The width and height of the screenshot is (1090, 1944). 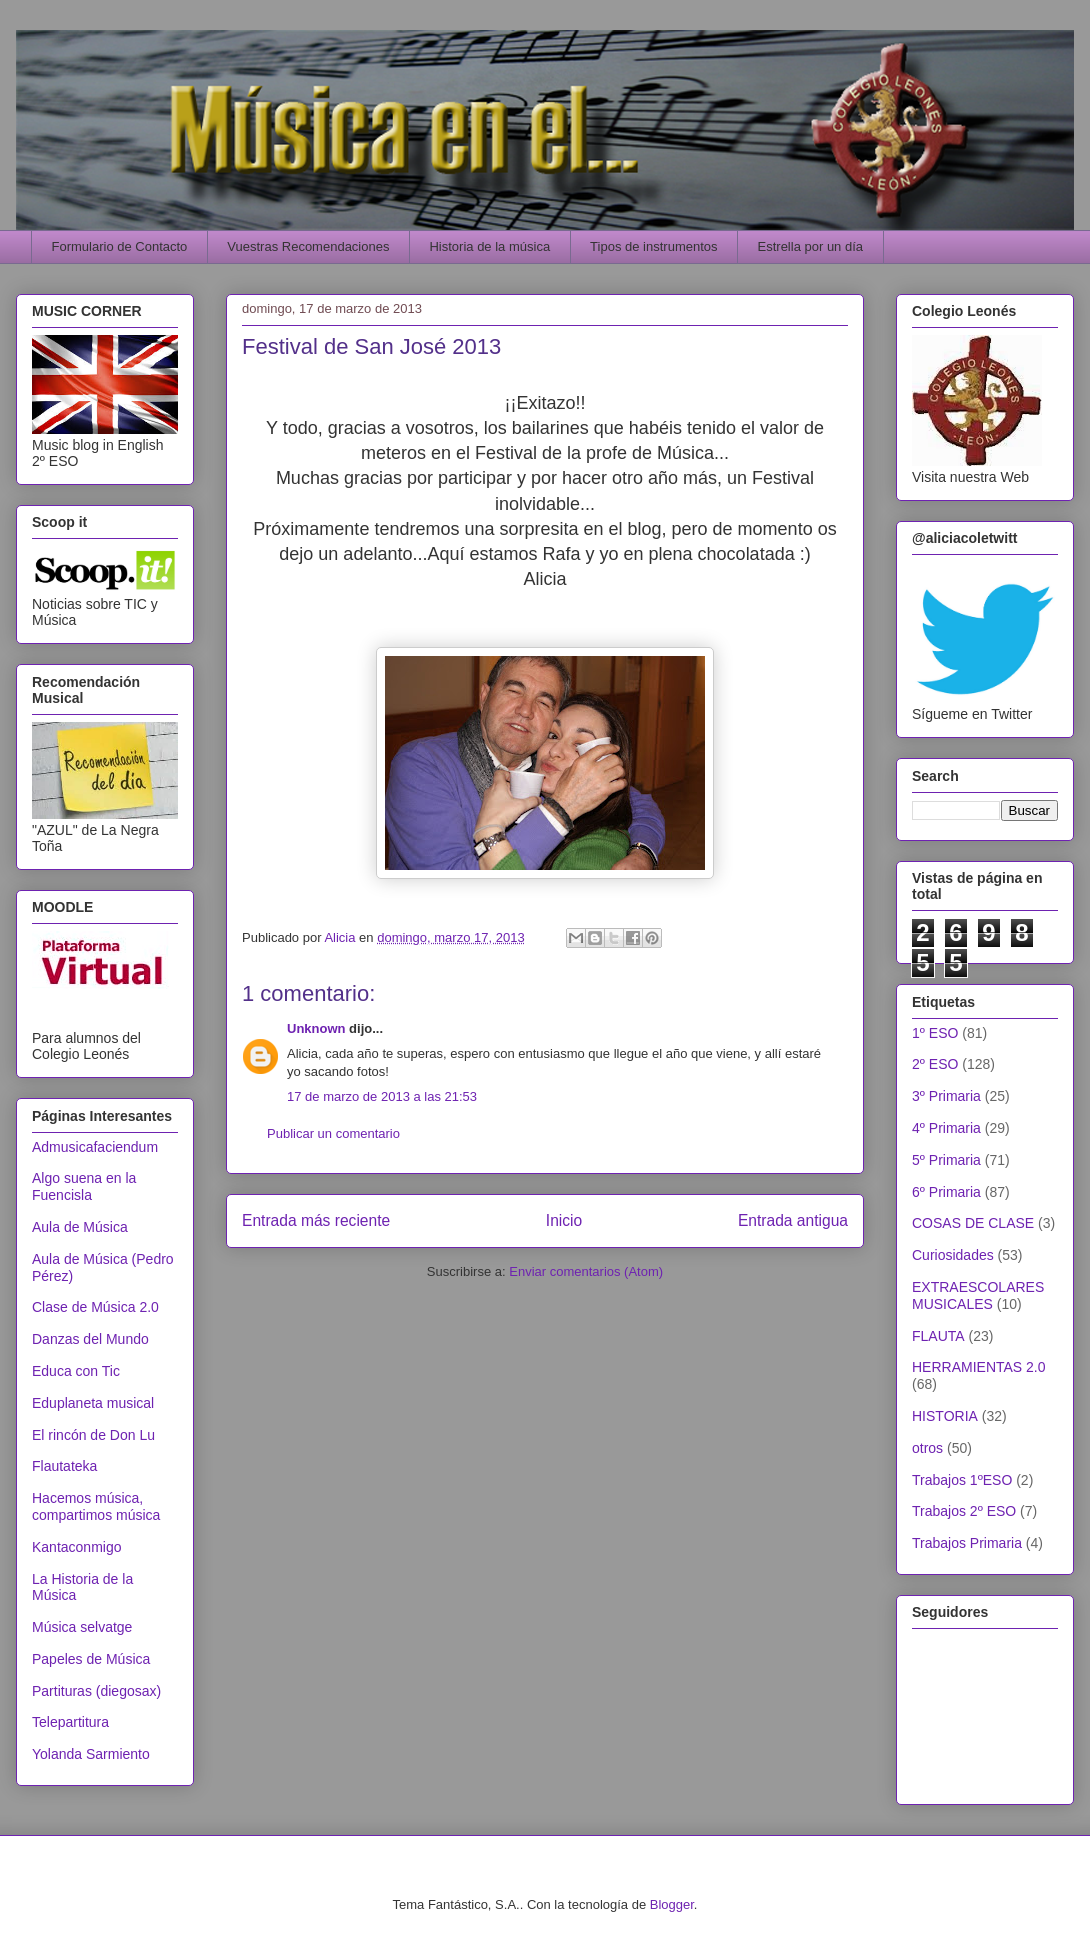 I want to click on 5º Primaria, so click(x=946, y=1160).